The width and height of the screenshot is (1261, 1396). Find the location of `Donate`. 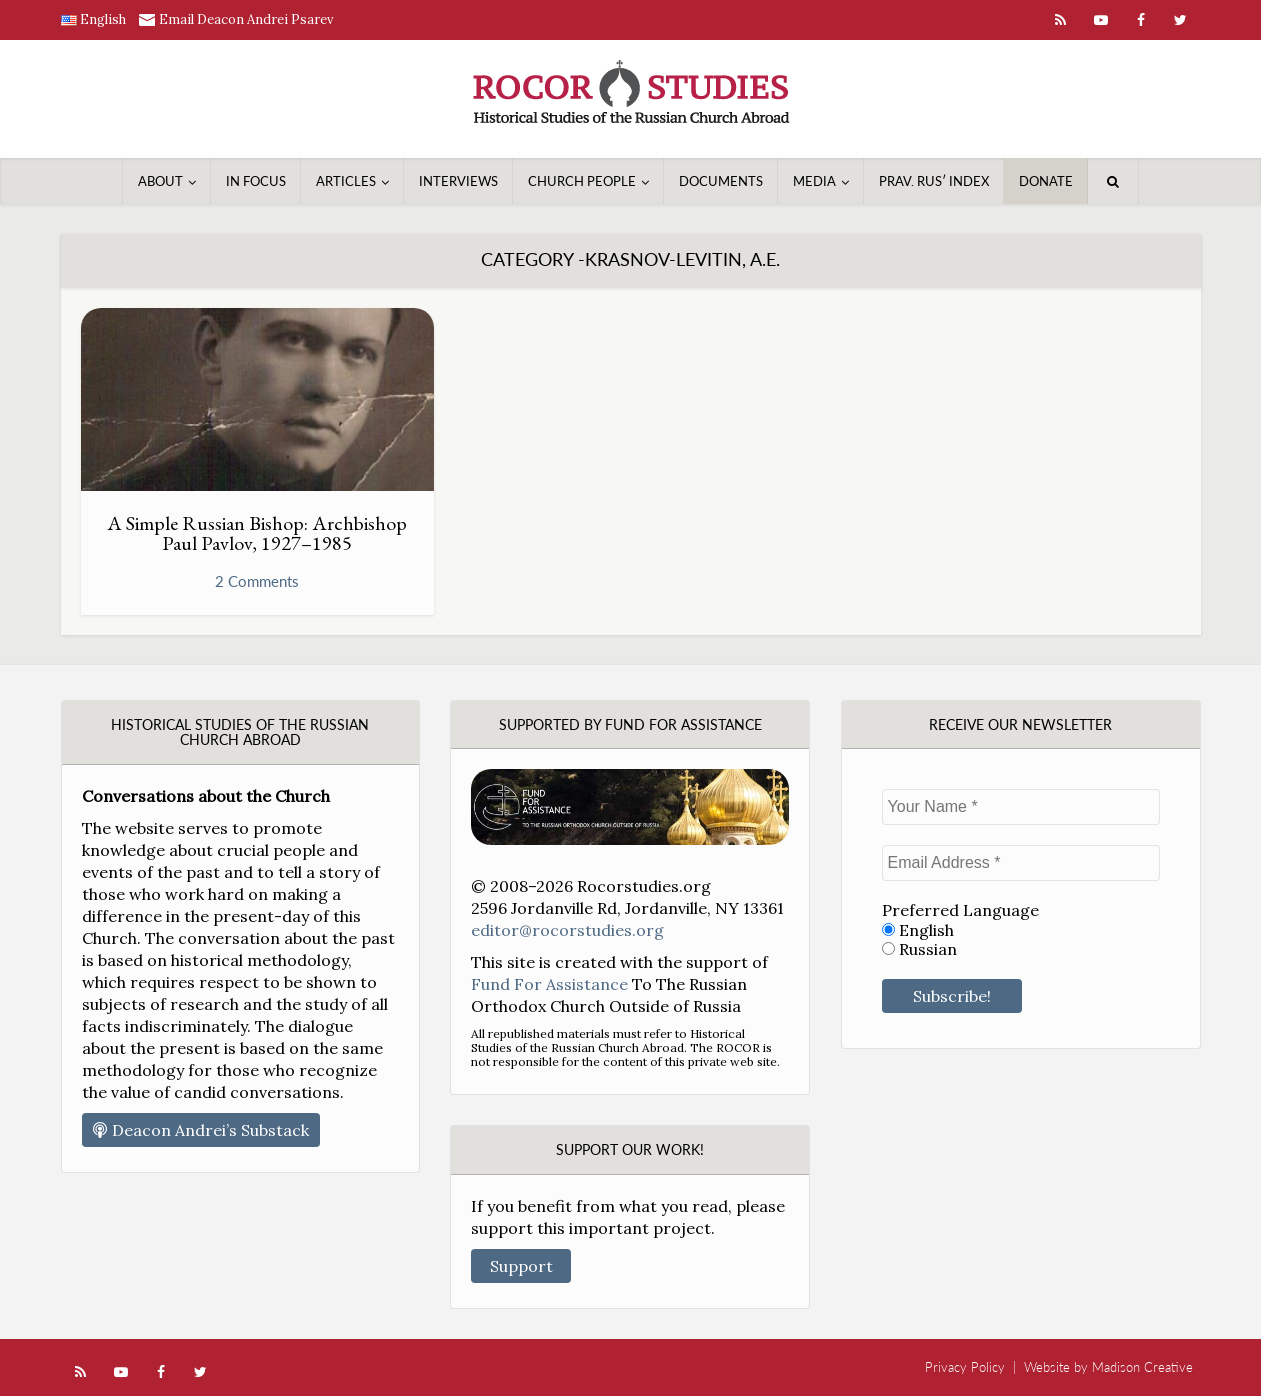

Donate is located at coordinates (1046, 181).